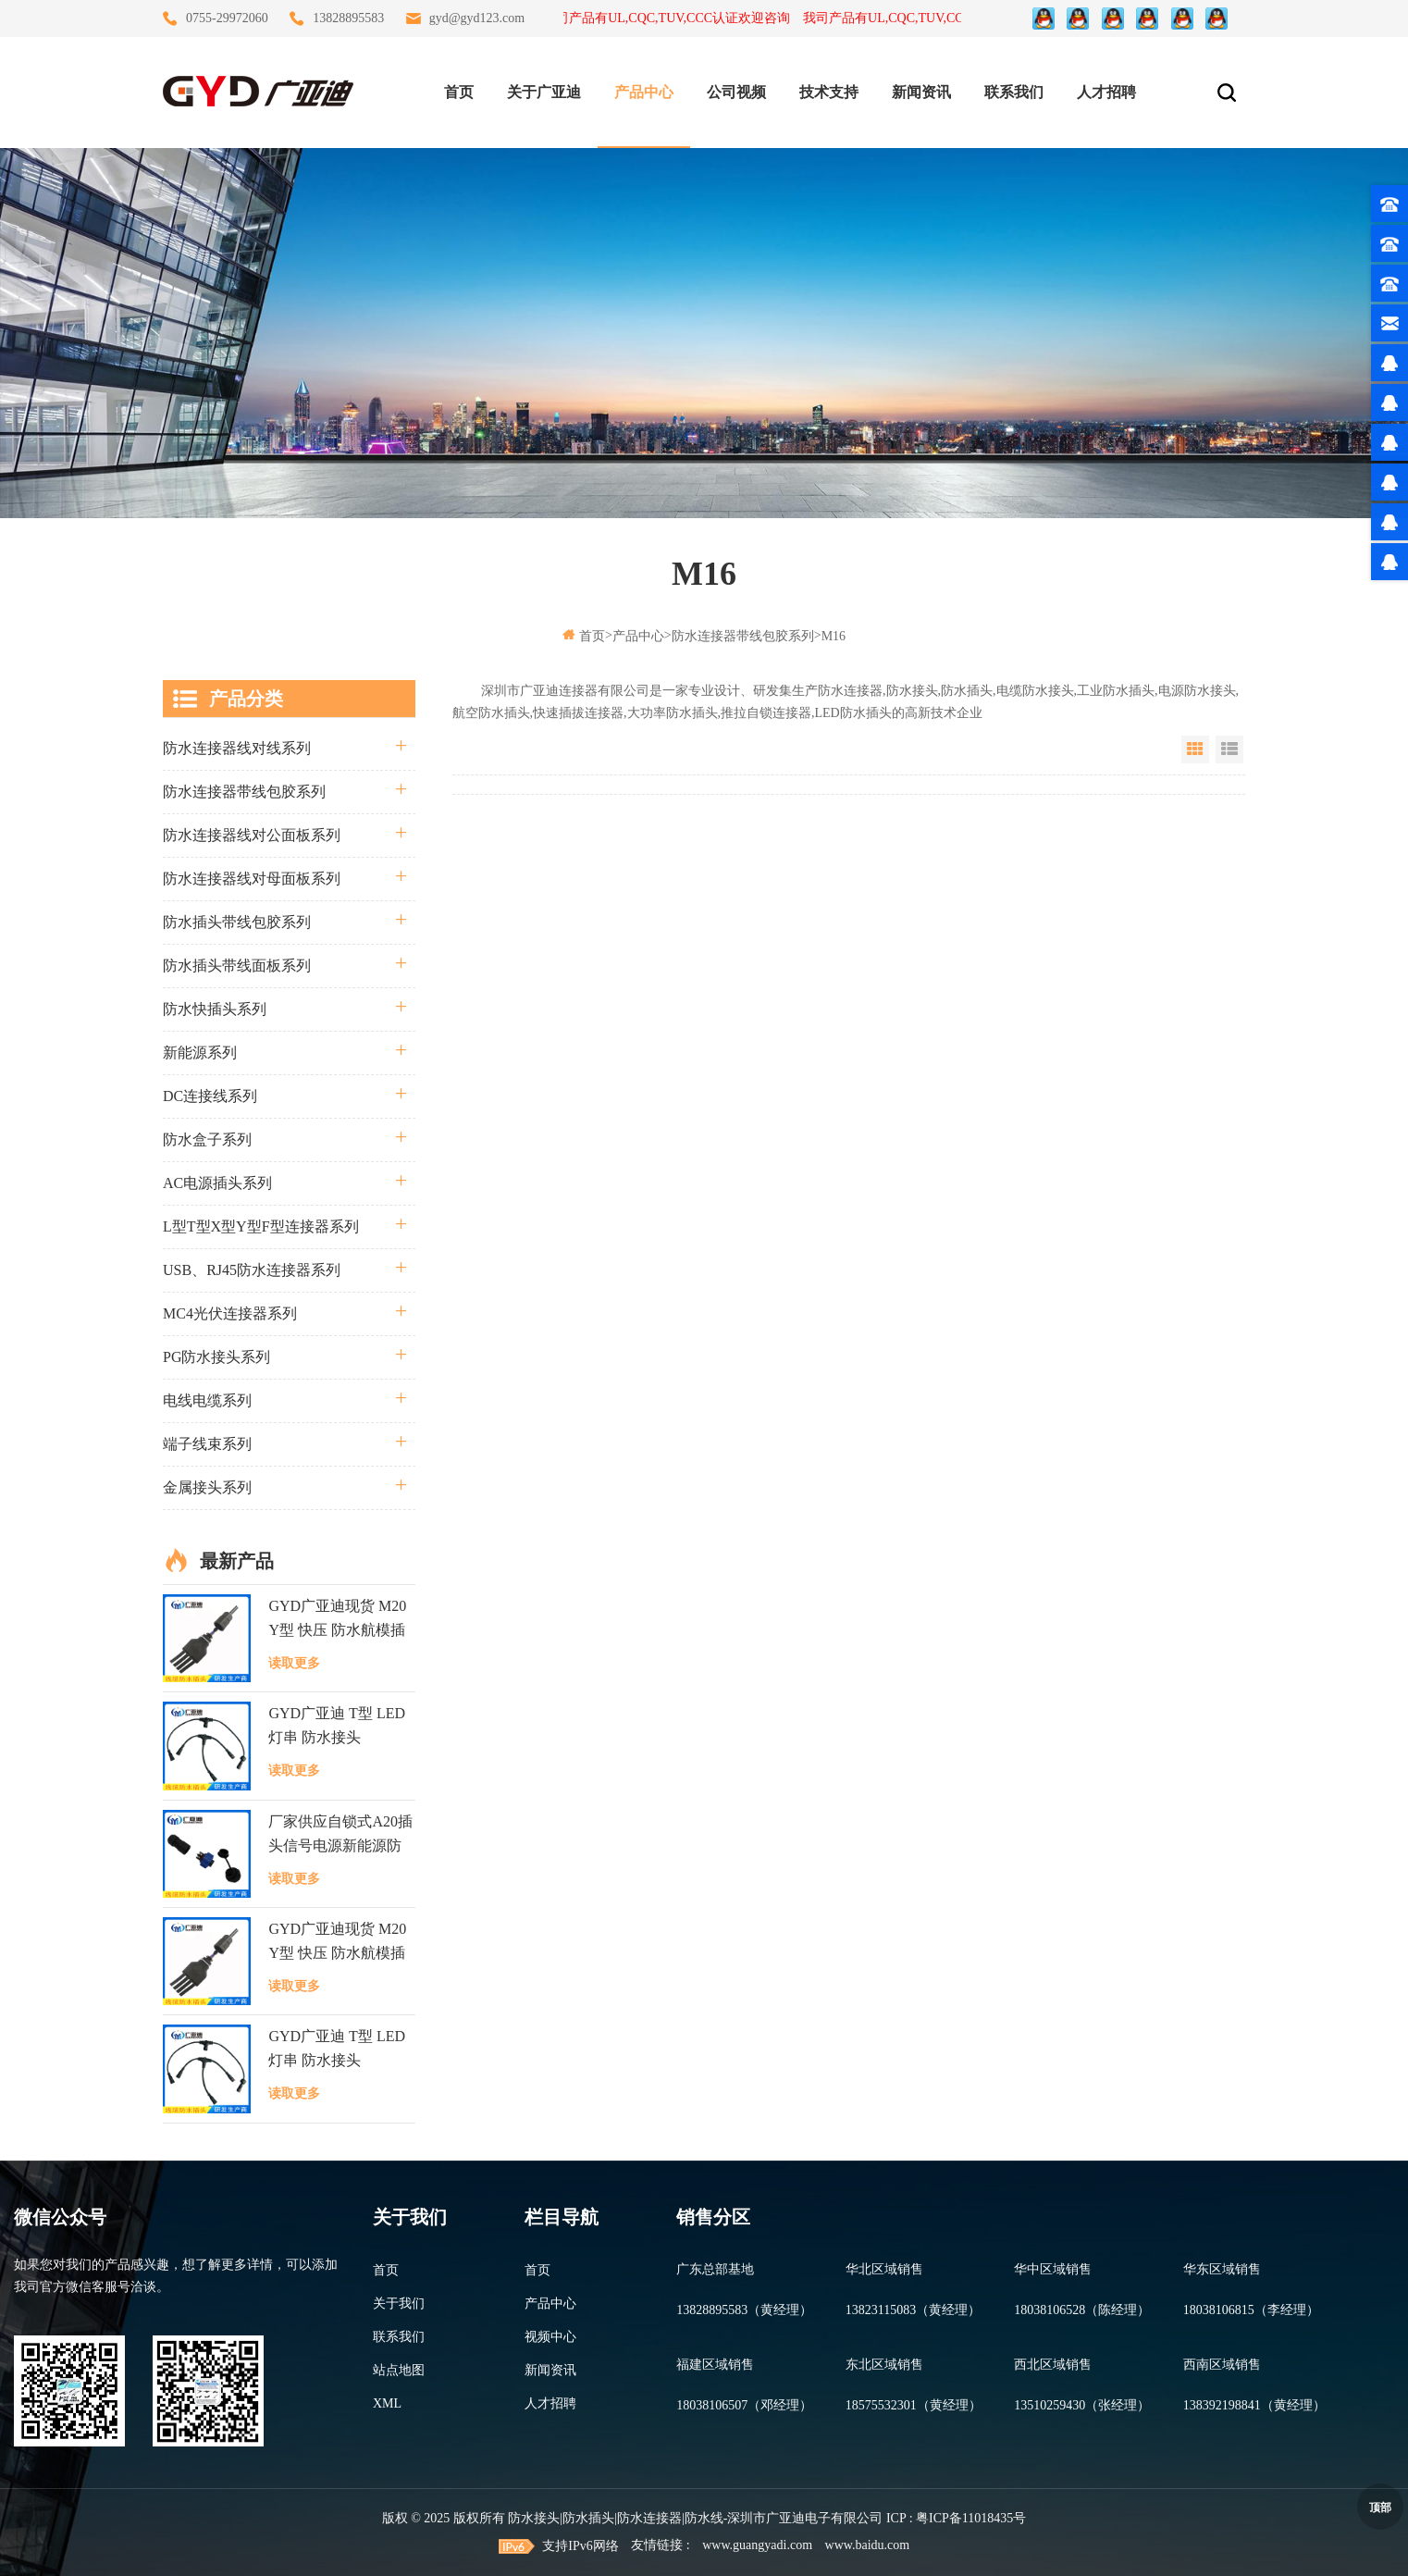 This screenshot has height=2576, width=1408. Describe the element at coordinates (399, 2370) in the screenshot. I see `站点地图` at that location.